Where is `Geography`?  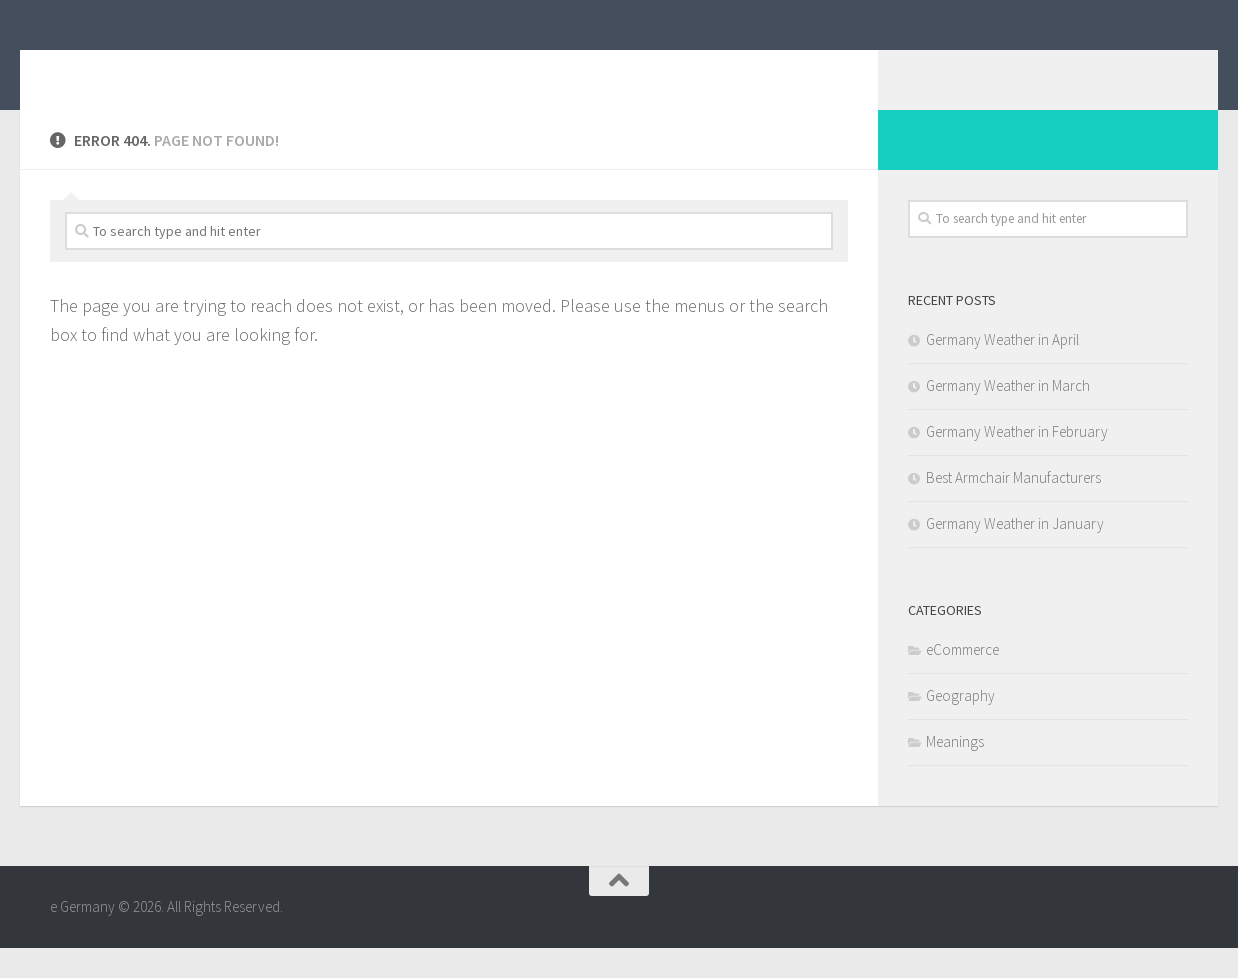
Geography is located at coordinates (960, 725).